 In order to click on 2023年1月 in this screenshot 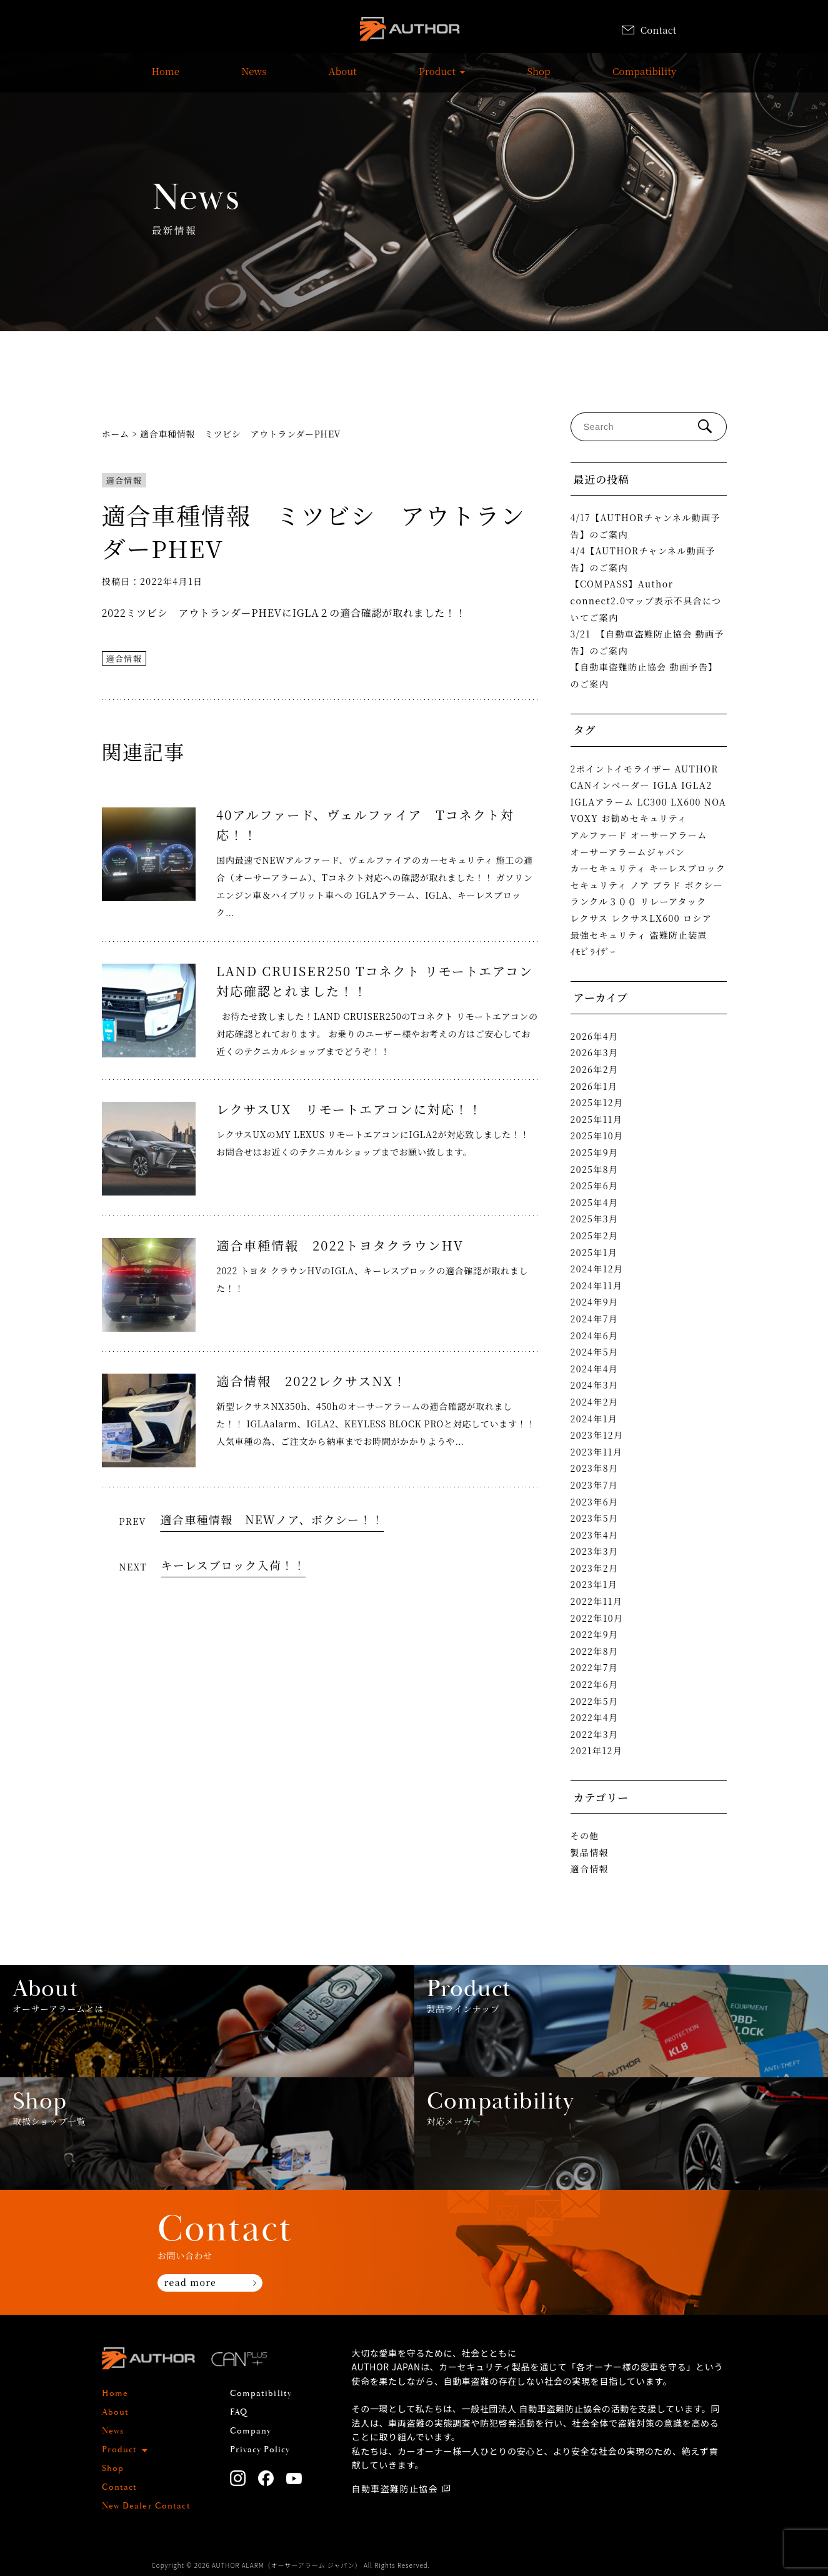, I will do `click(594, 1584)`.